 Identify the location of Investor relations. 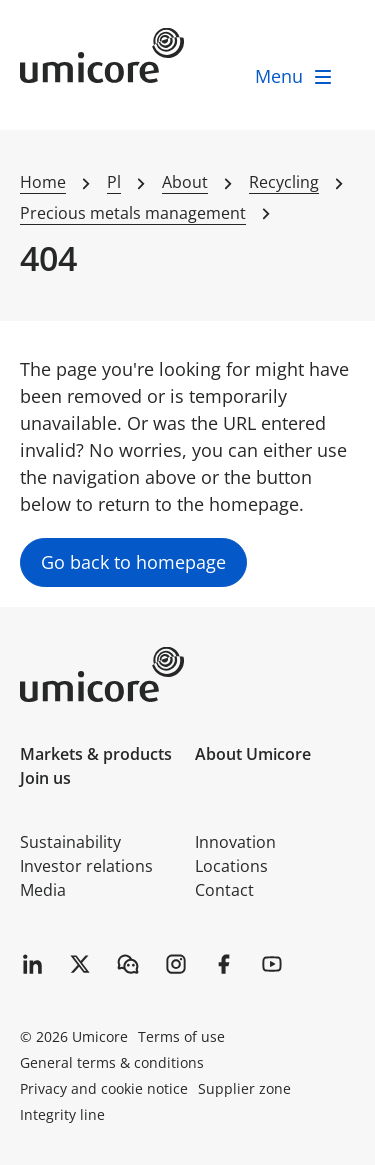
(86, 866).